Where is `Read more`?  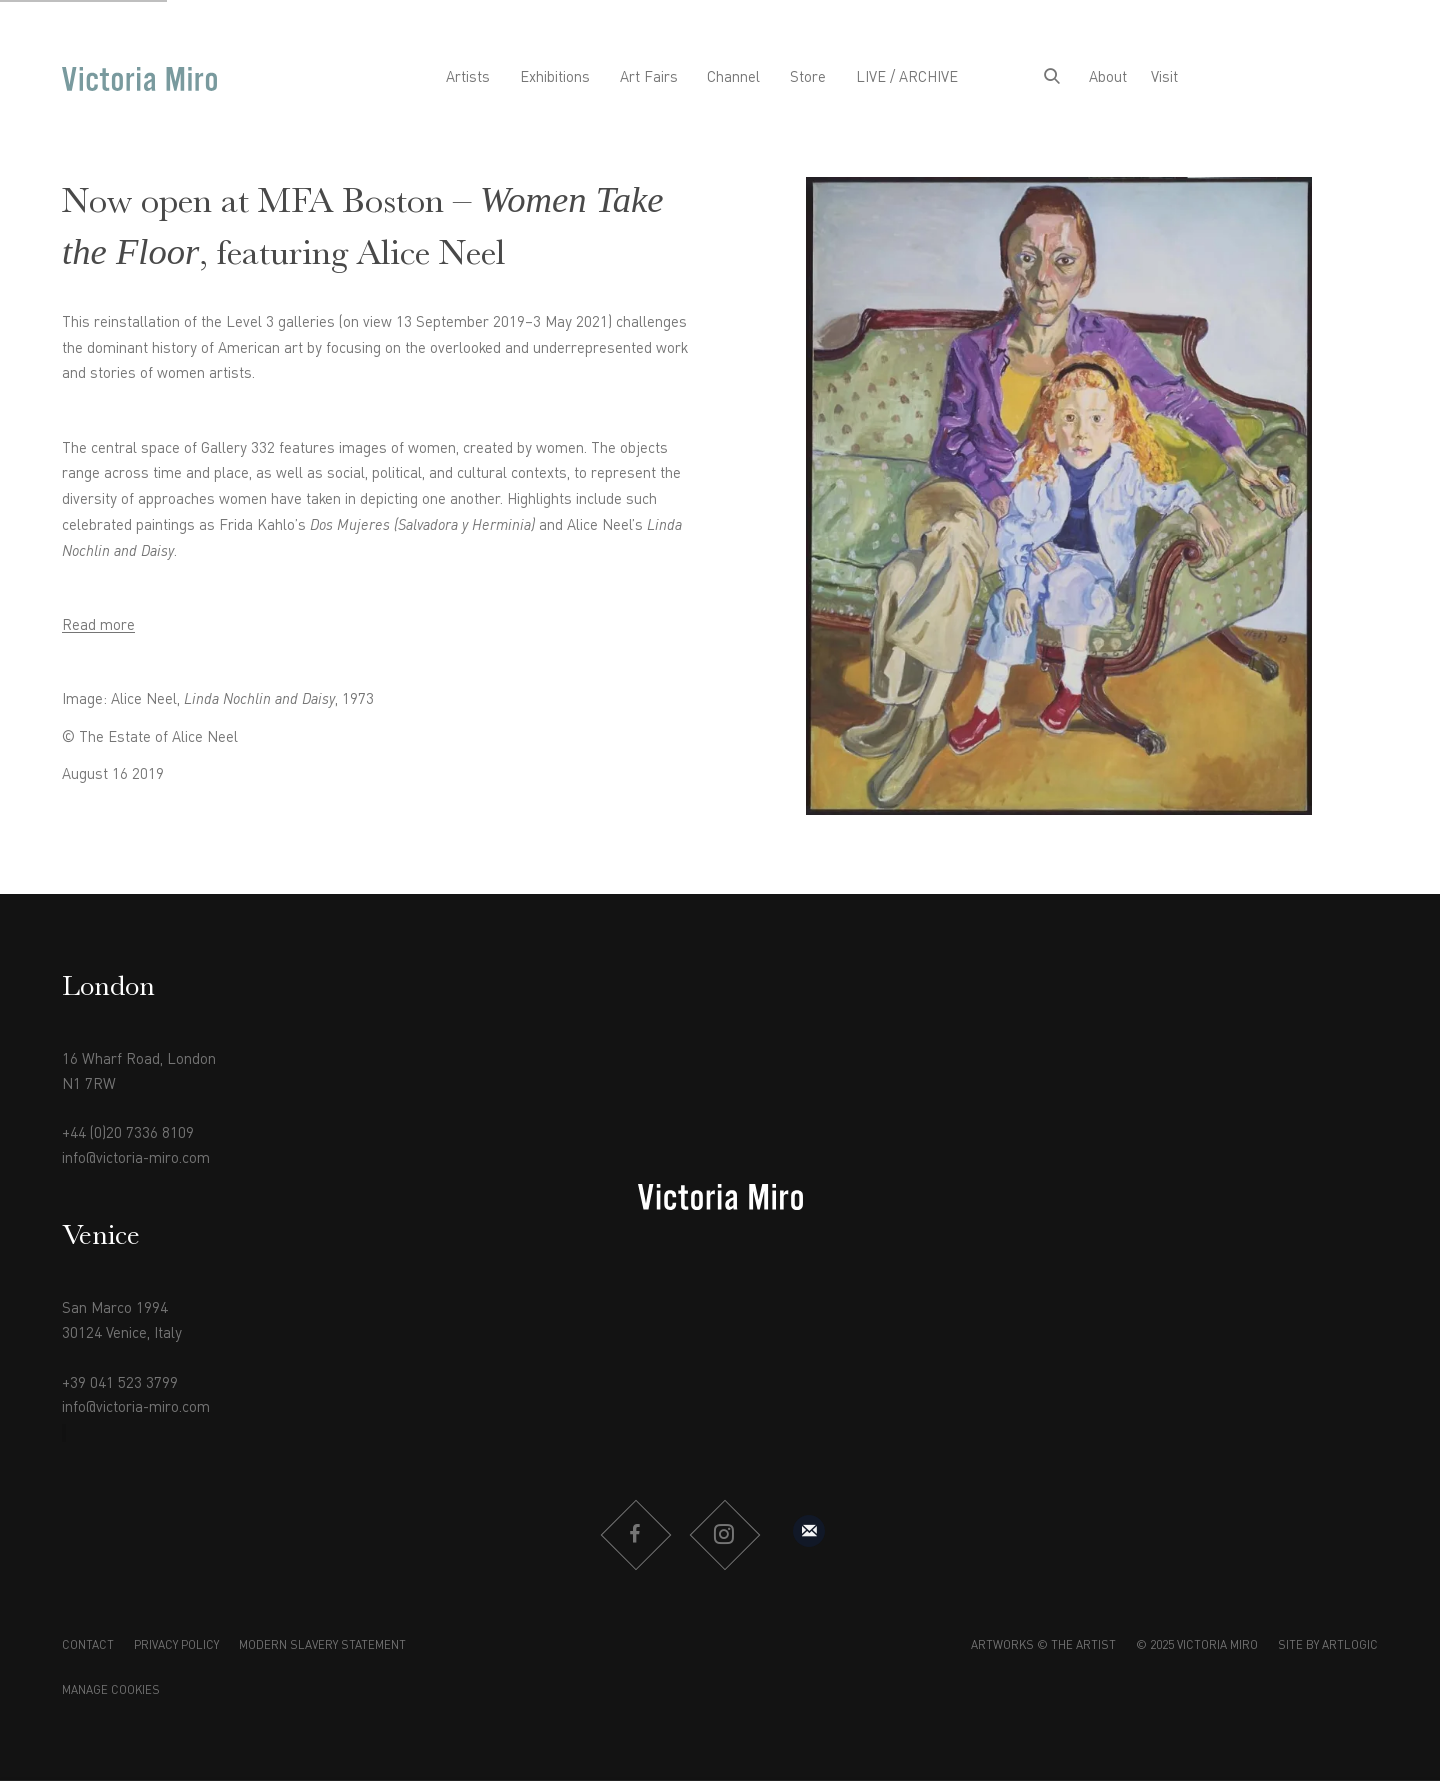
Read more is located at coordinates (98, 626).